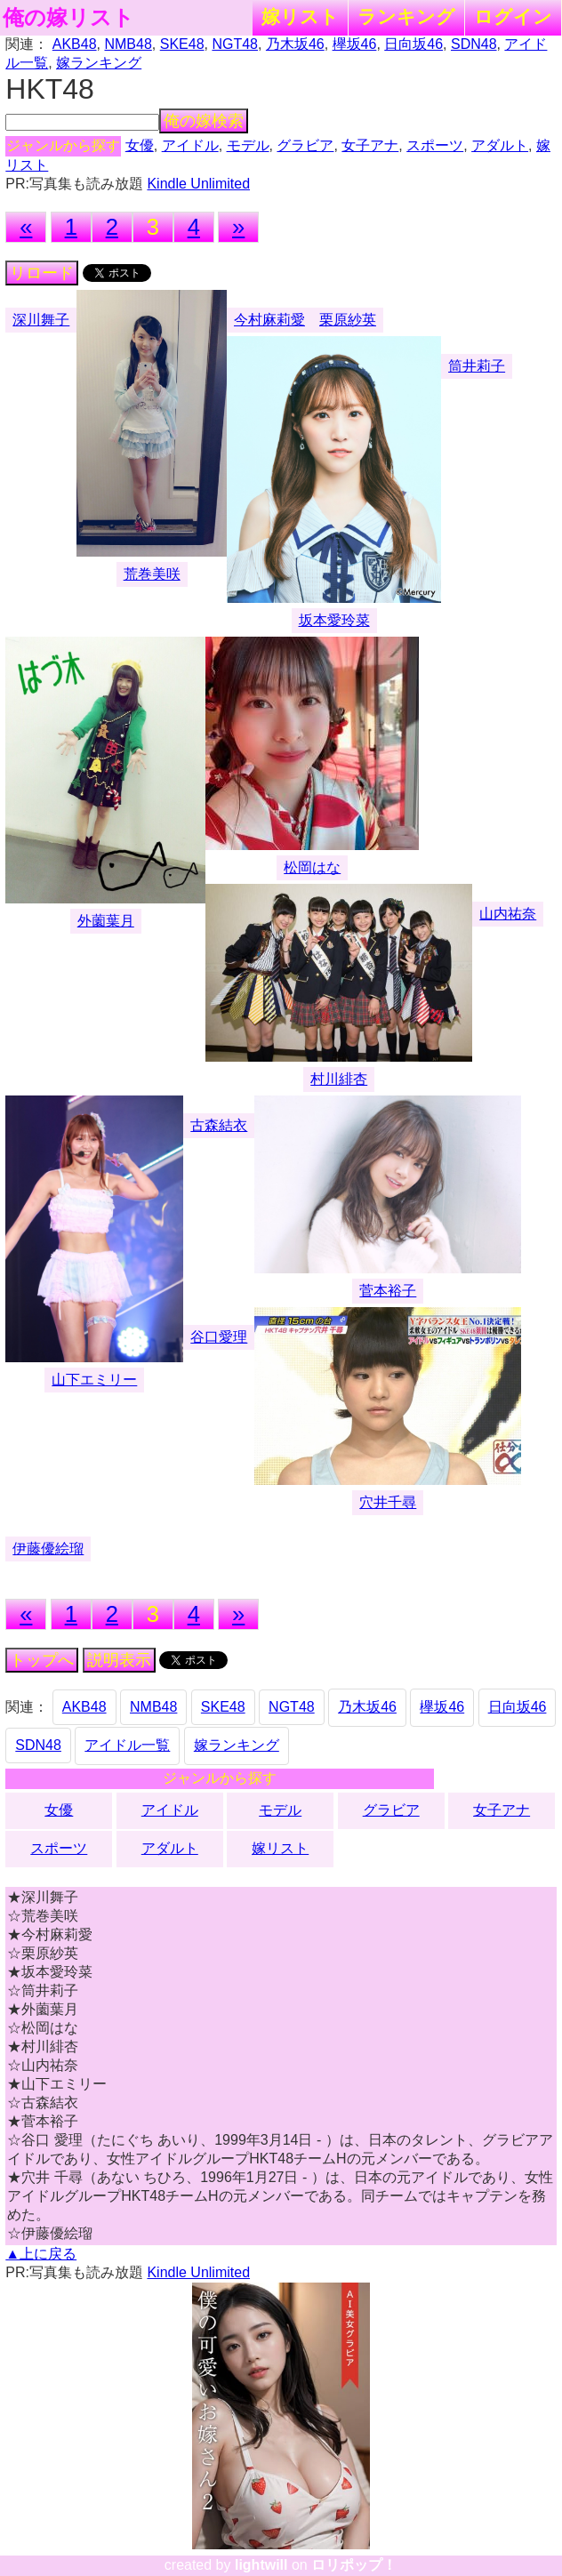  Describe the element at coordinates (198, 183) in the screenshot. I see `Kindle Unlimited` at that location.